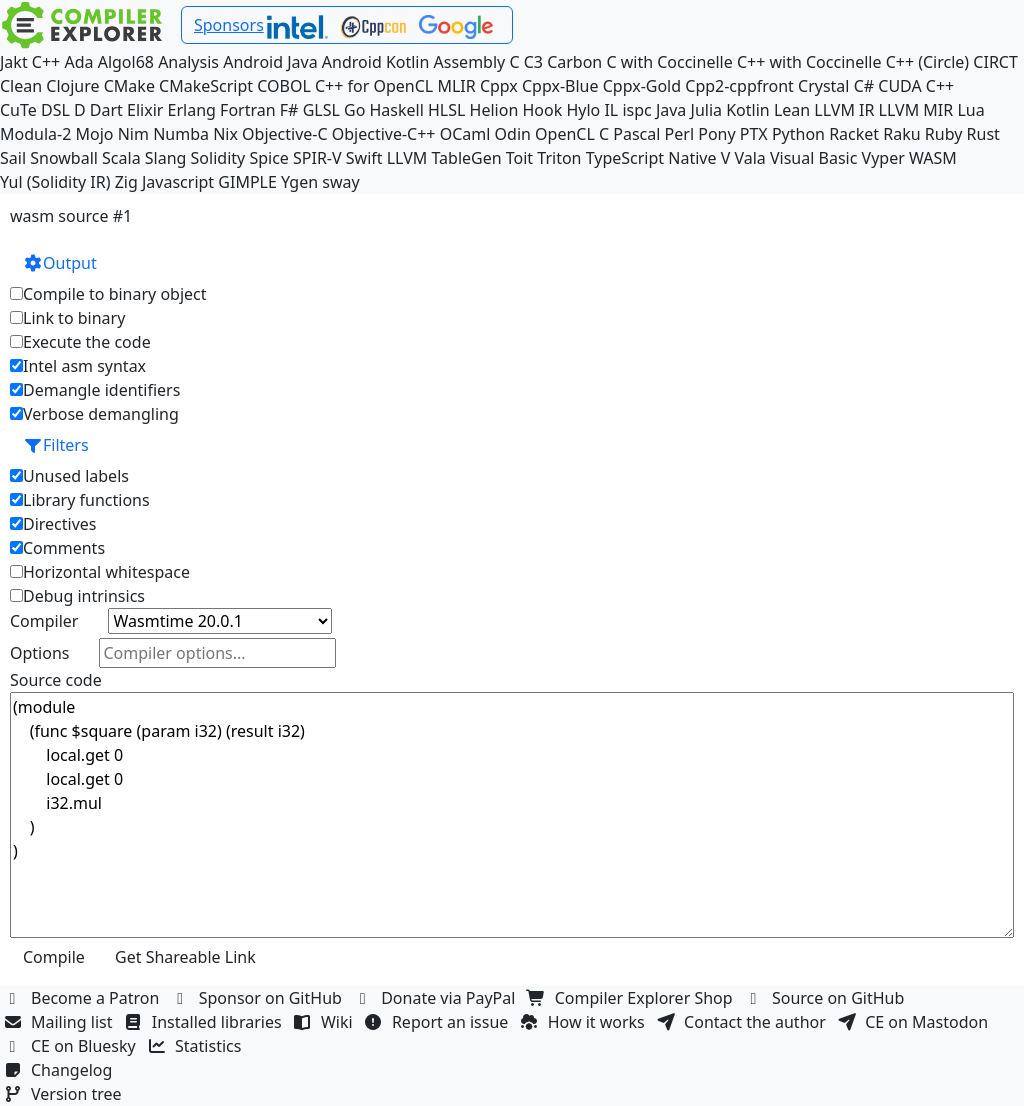  Describe the element at coordinates (864, 86) in the screenshot. I see `C#` at that location.